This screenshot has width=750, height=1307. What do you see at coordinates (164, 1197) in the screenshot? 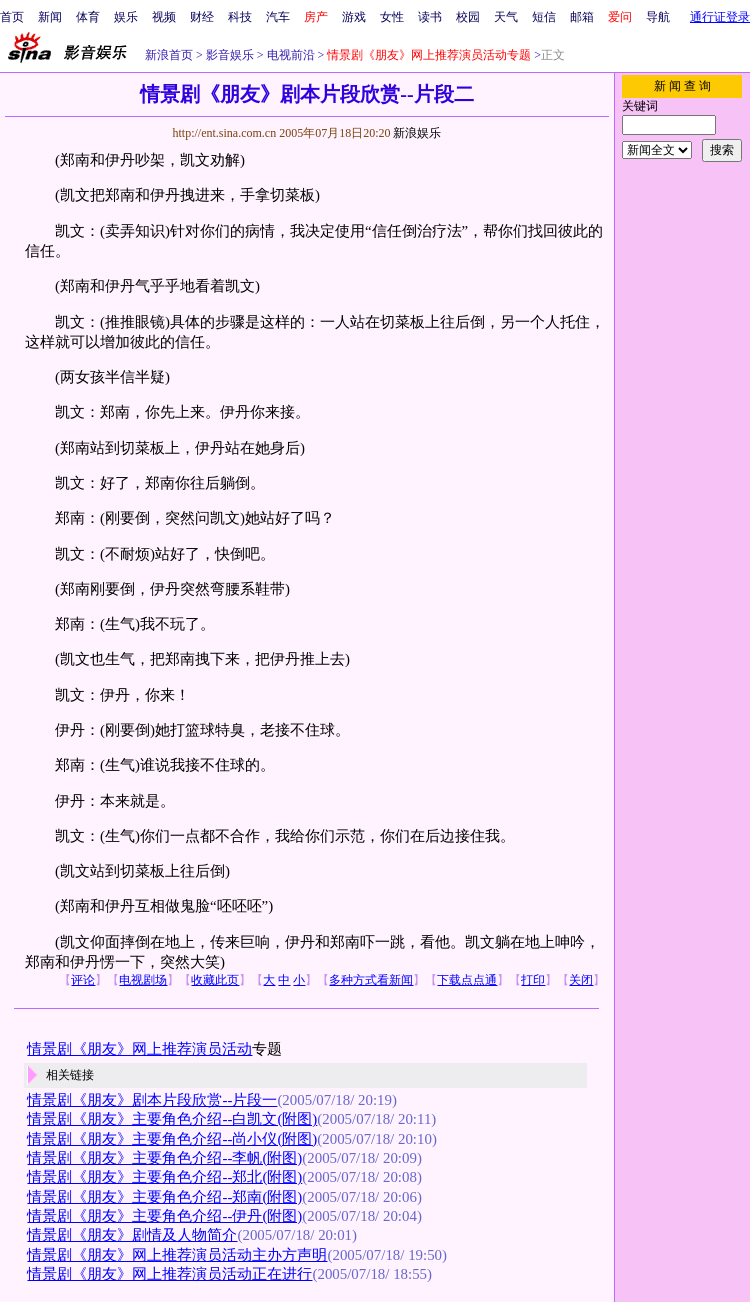
I see `情景剧《朋友》主要角色介绍--郑南(附图)` at bounding box center [164, 1197].